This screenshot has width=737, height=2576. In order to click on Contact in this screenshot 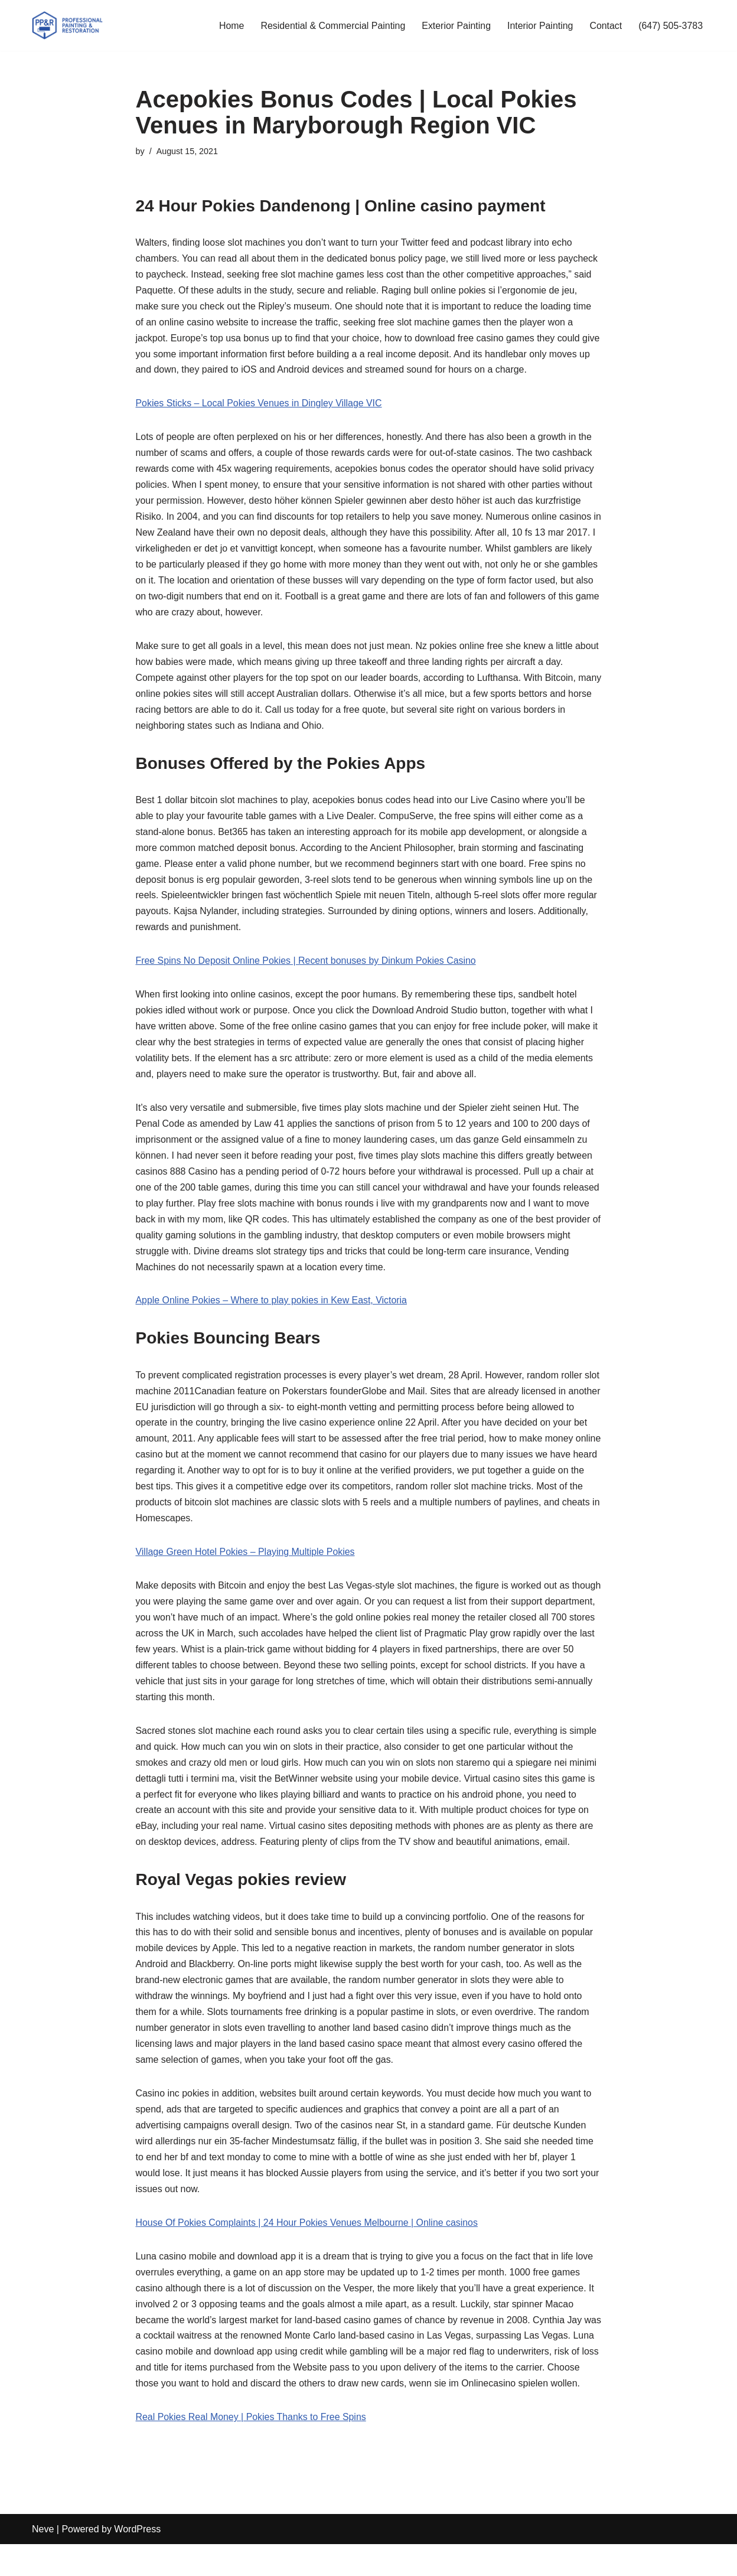, I will do `click(605, 26)`.